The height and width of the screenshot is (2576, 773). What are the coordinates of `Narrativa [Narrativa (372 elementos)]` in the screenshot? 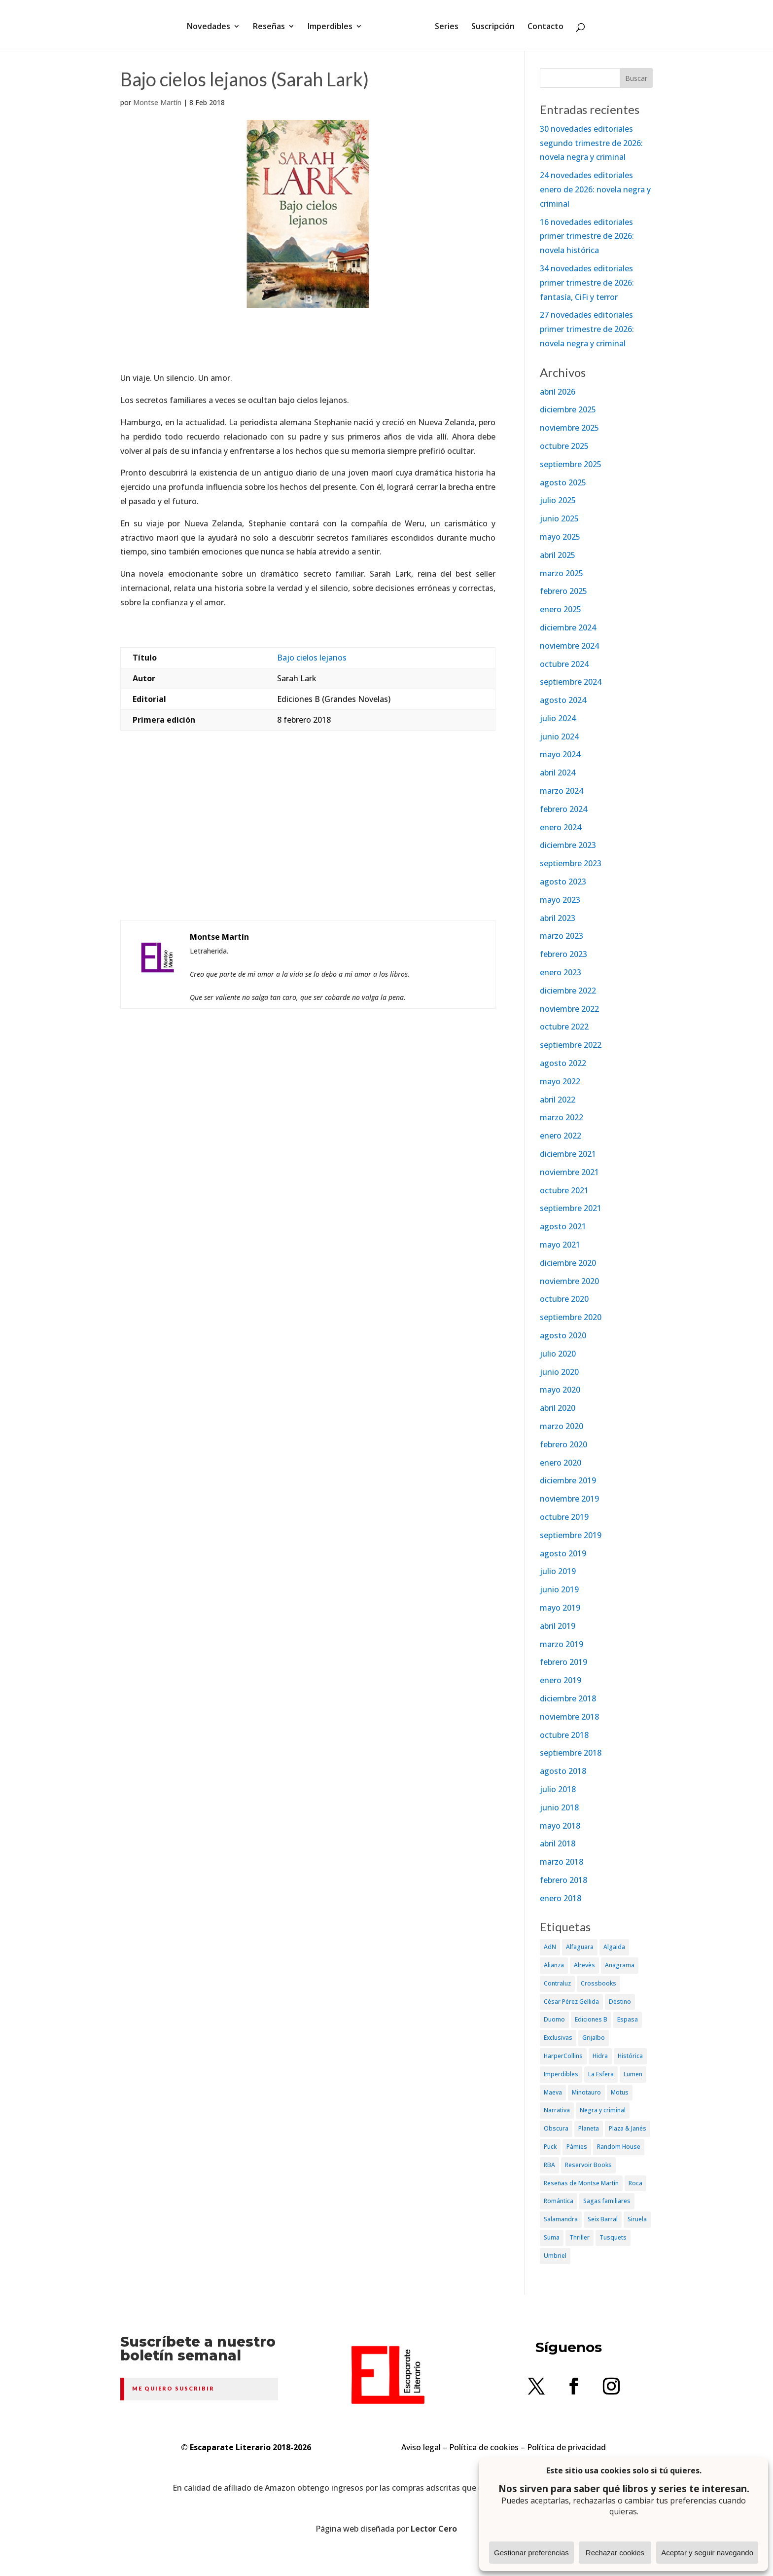 It's located at (557, 2110).